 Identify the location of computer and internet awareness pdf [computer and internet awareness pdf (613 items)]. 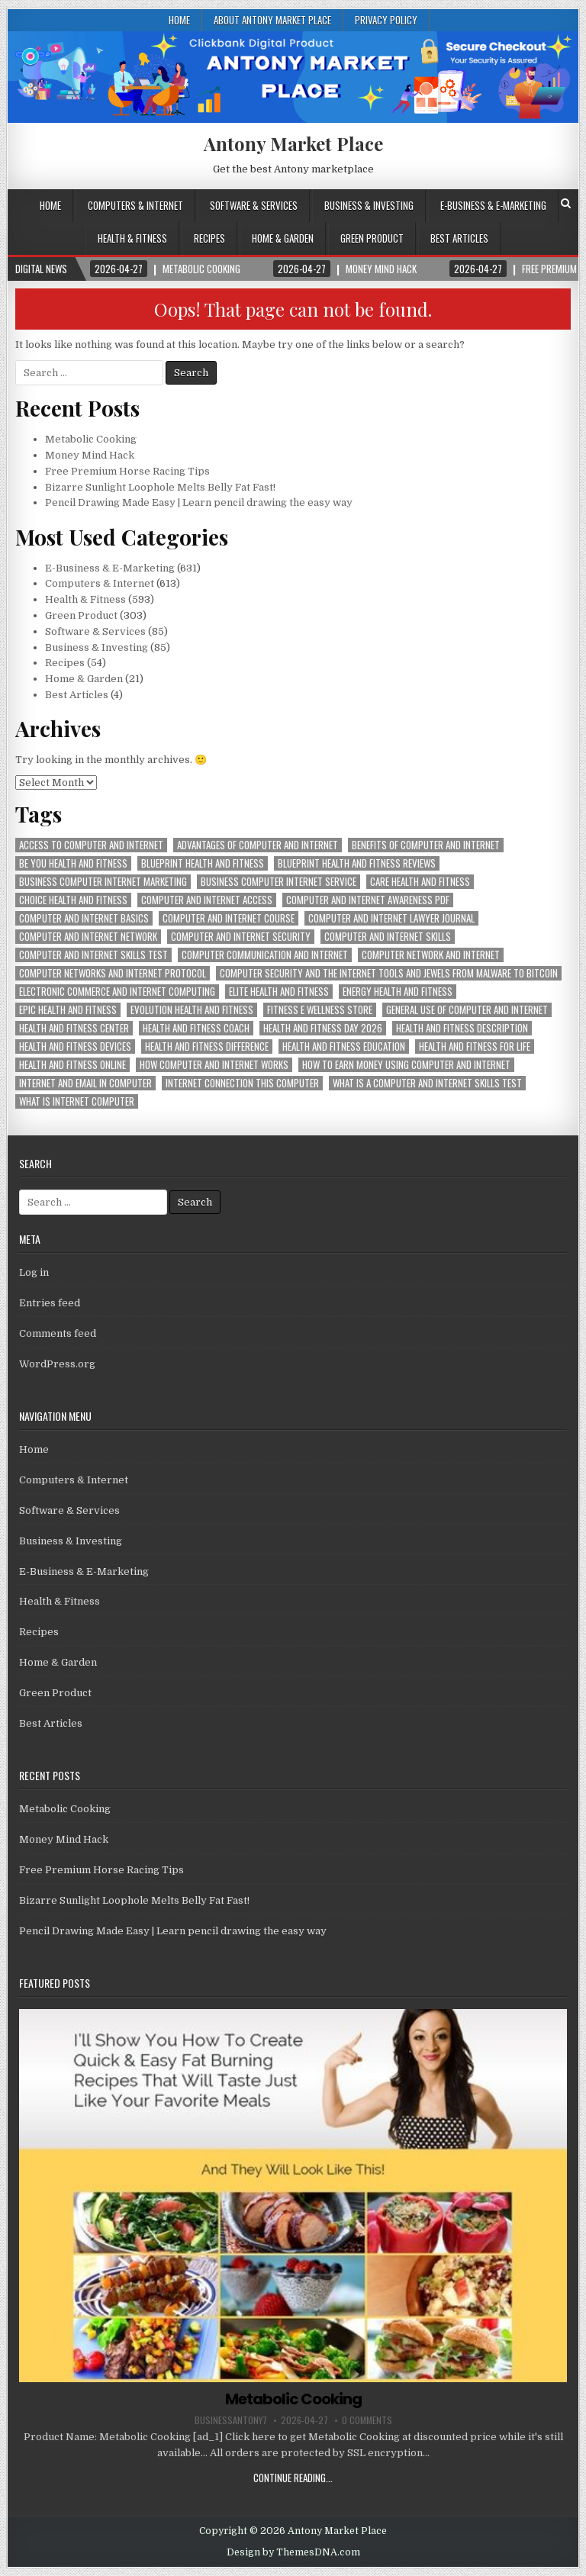
(367, 900).